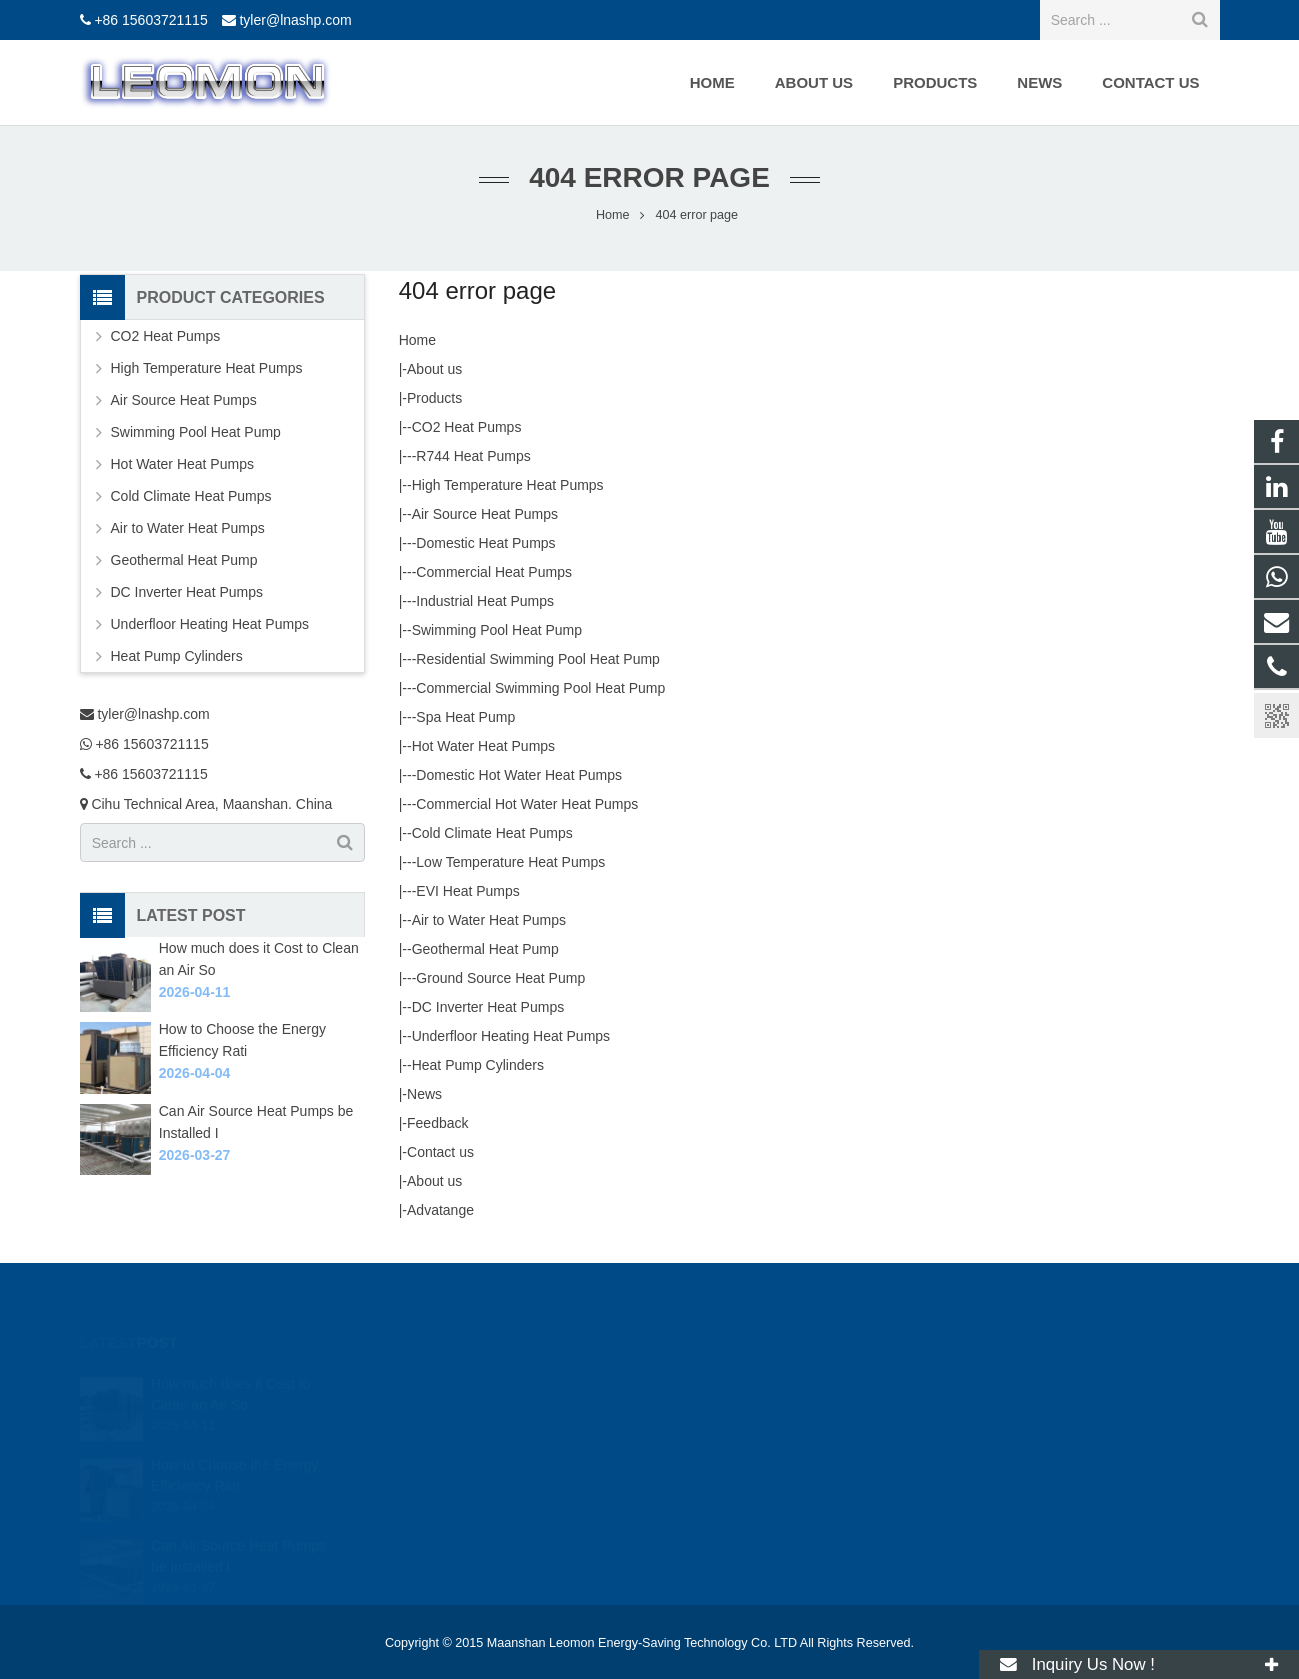 Image resolution: width=1299 pixels, height=1679 pixels. I want to click on Spa Heat Pump, so click(465, 717).